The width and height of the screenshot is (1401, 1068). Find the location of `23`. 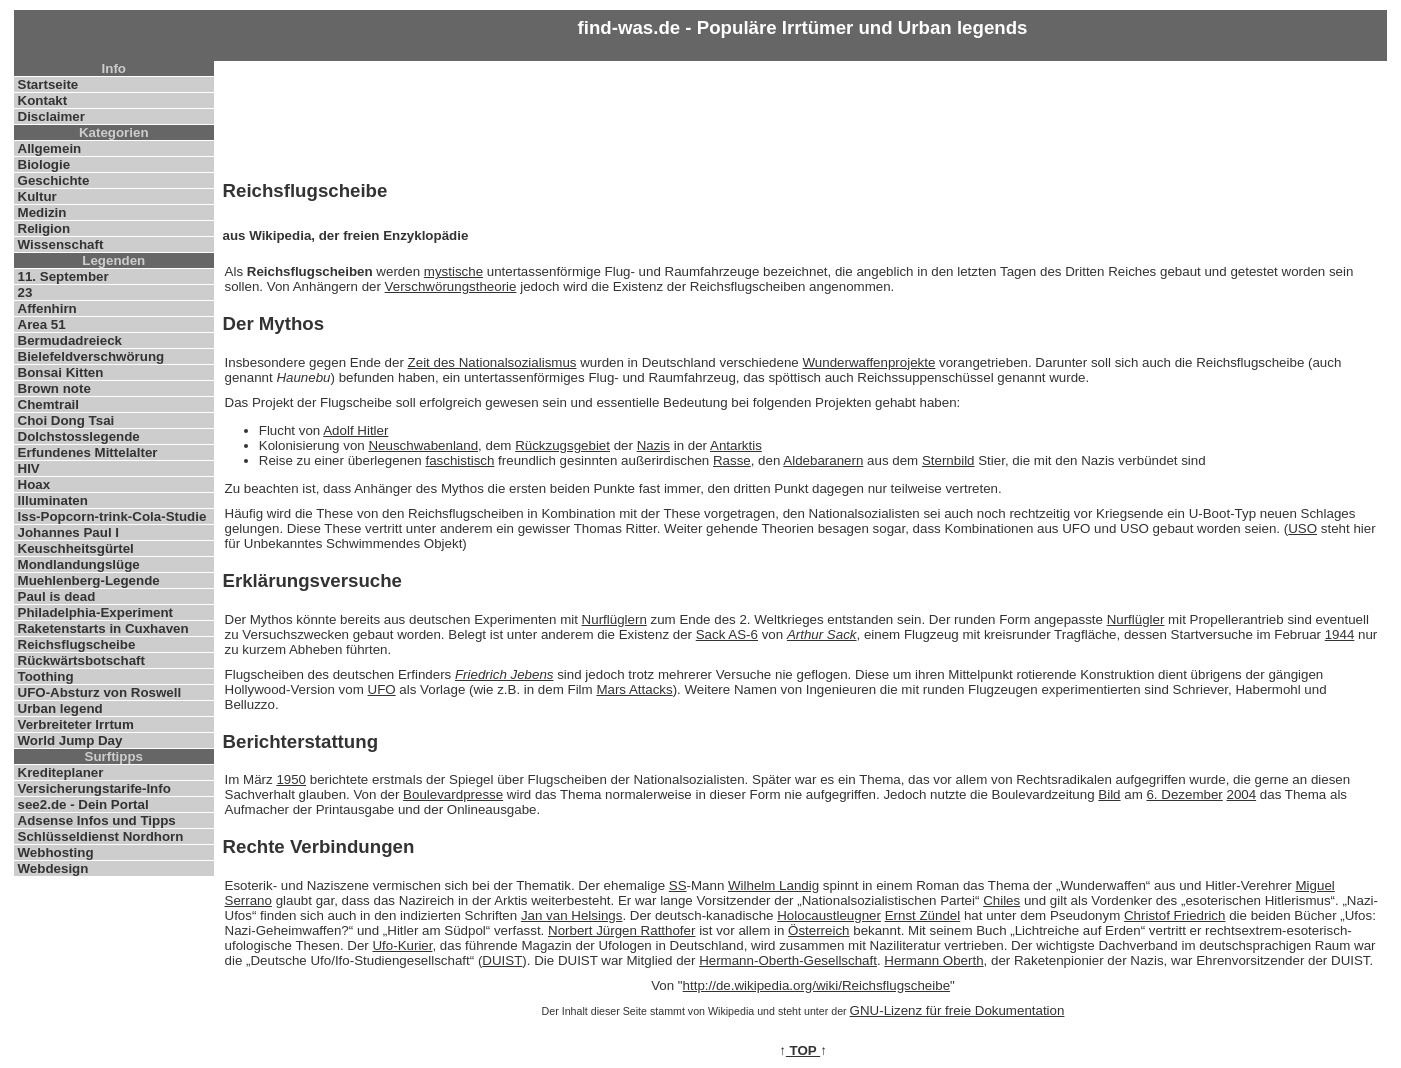

23 is located at coordinates (25, 292).